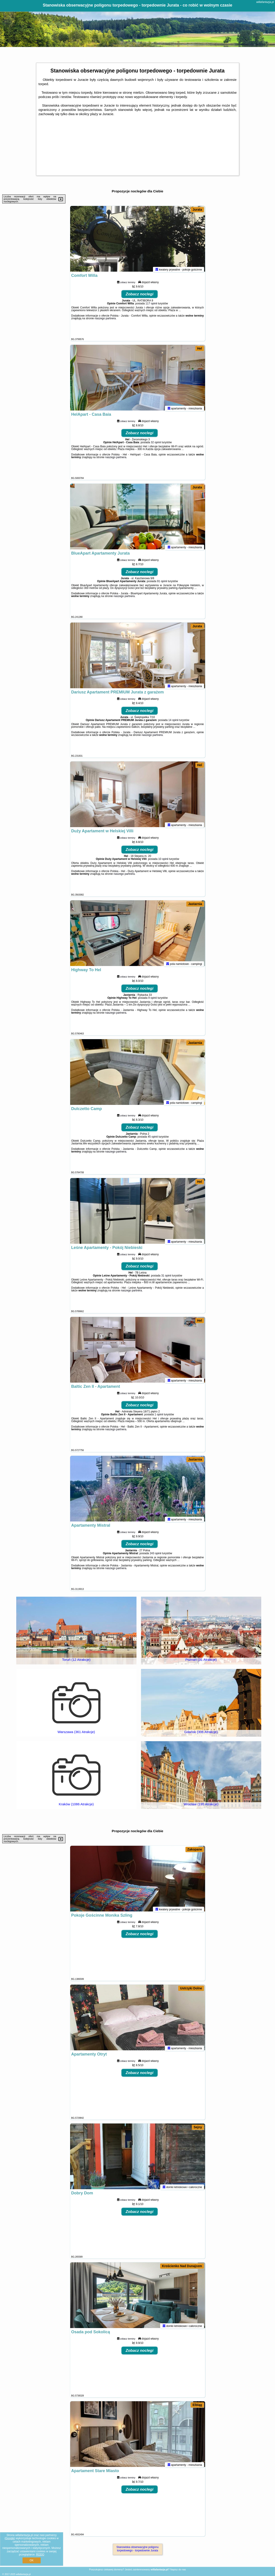 This screenshot has width=275, height=2576. What do you see at coordinates (197, 2405) in the screenshot?
I see `Elbląg` at bounding box center [197, 2405].